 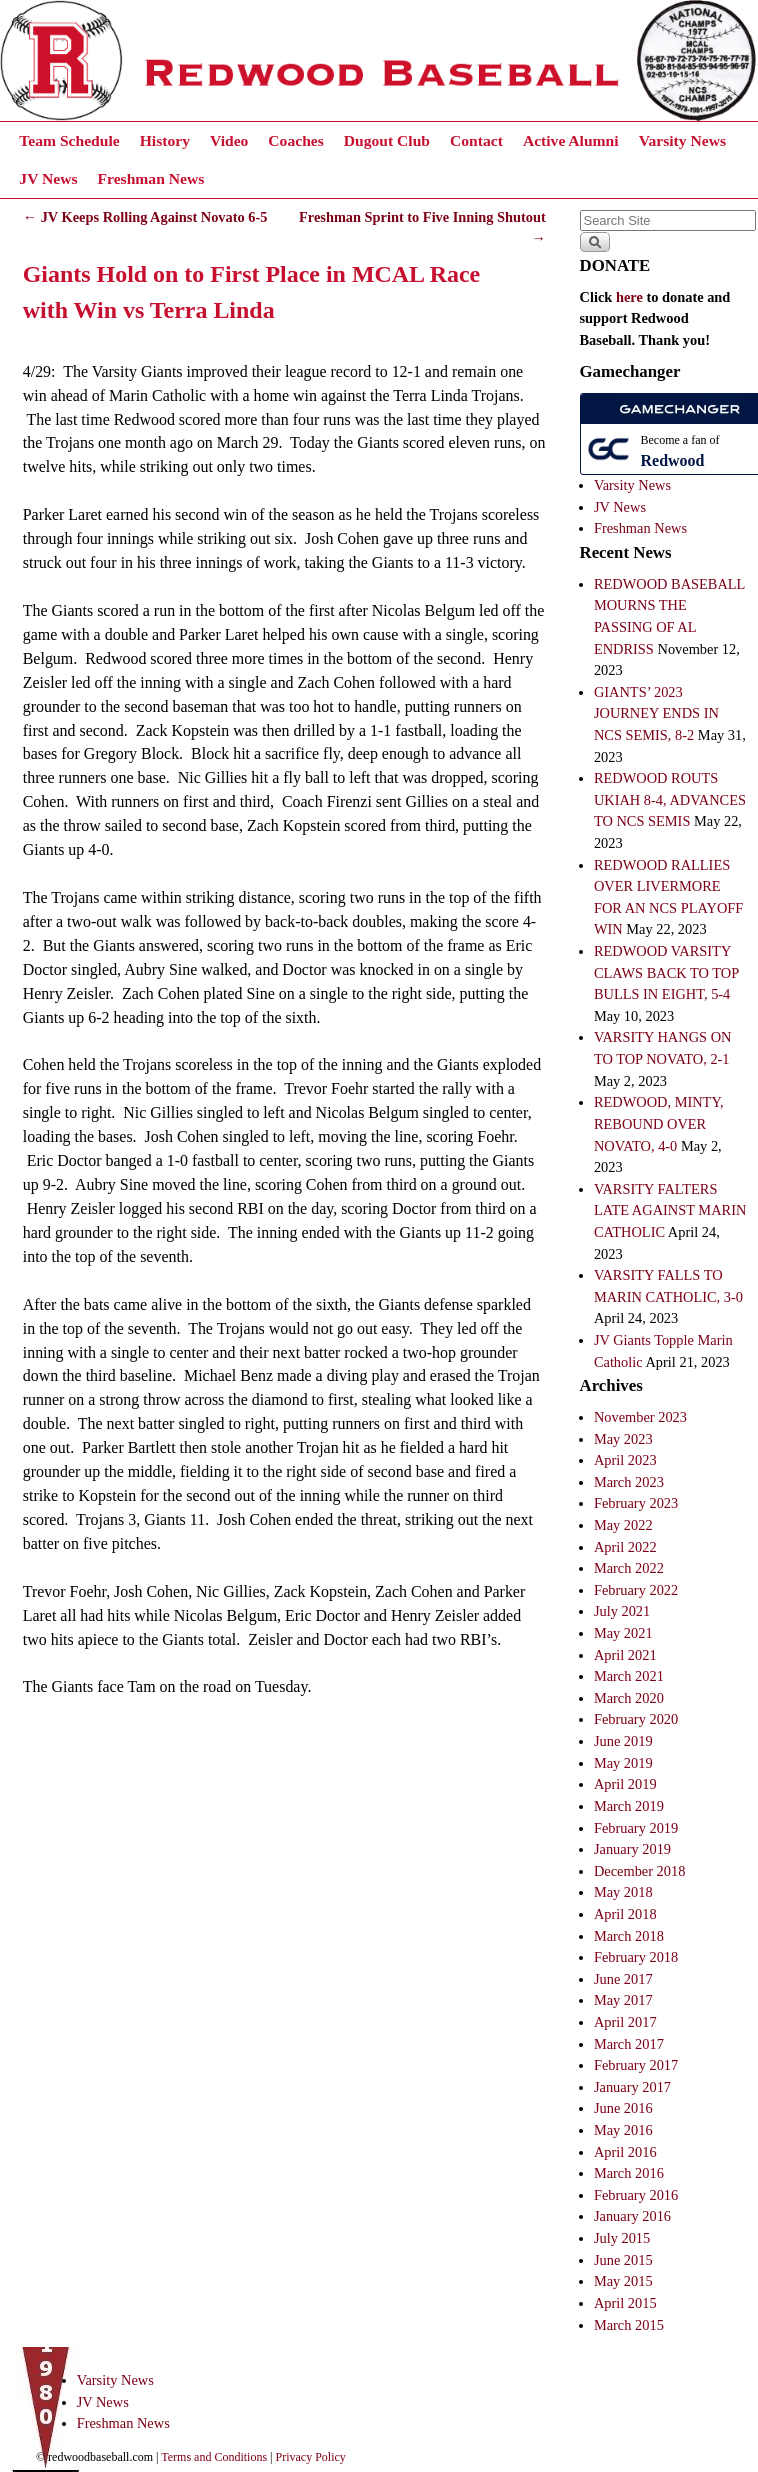 What do you see at coordinates (640, 1417) in the screenshot?
I see `November 2023` at bounding box center [640, 1417].